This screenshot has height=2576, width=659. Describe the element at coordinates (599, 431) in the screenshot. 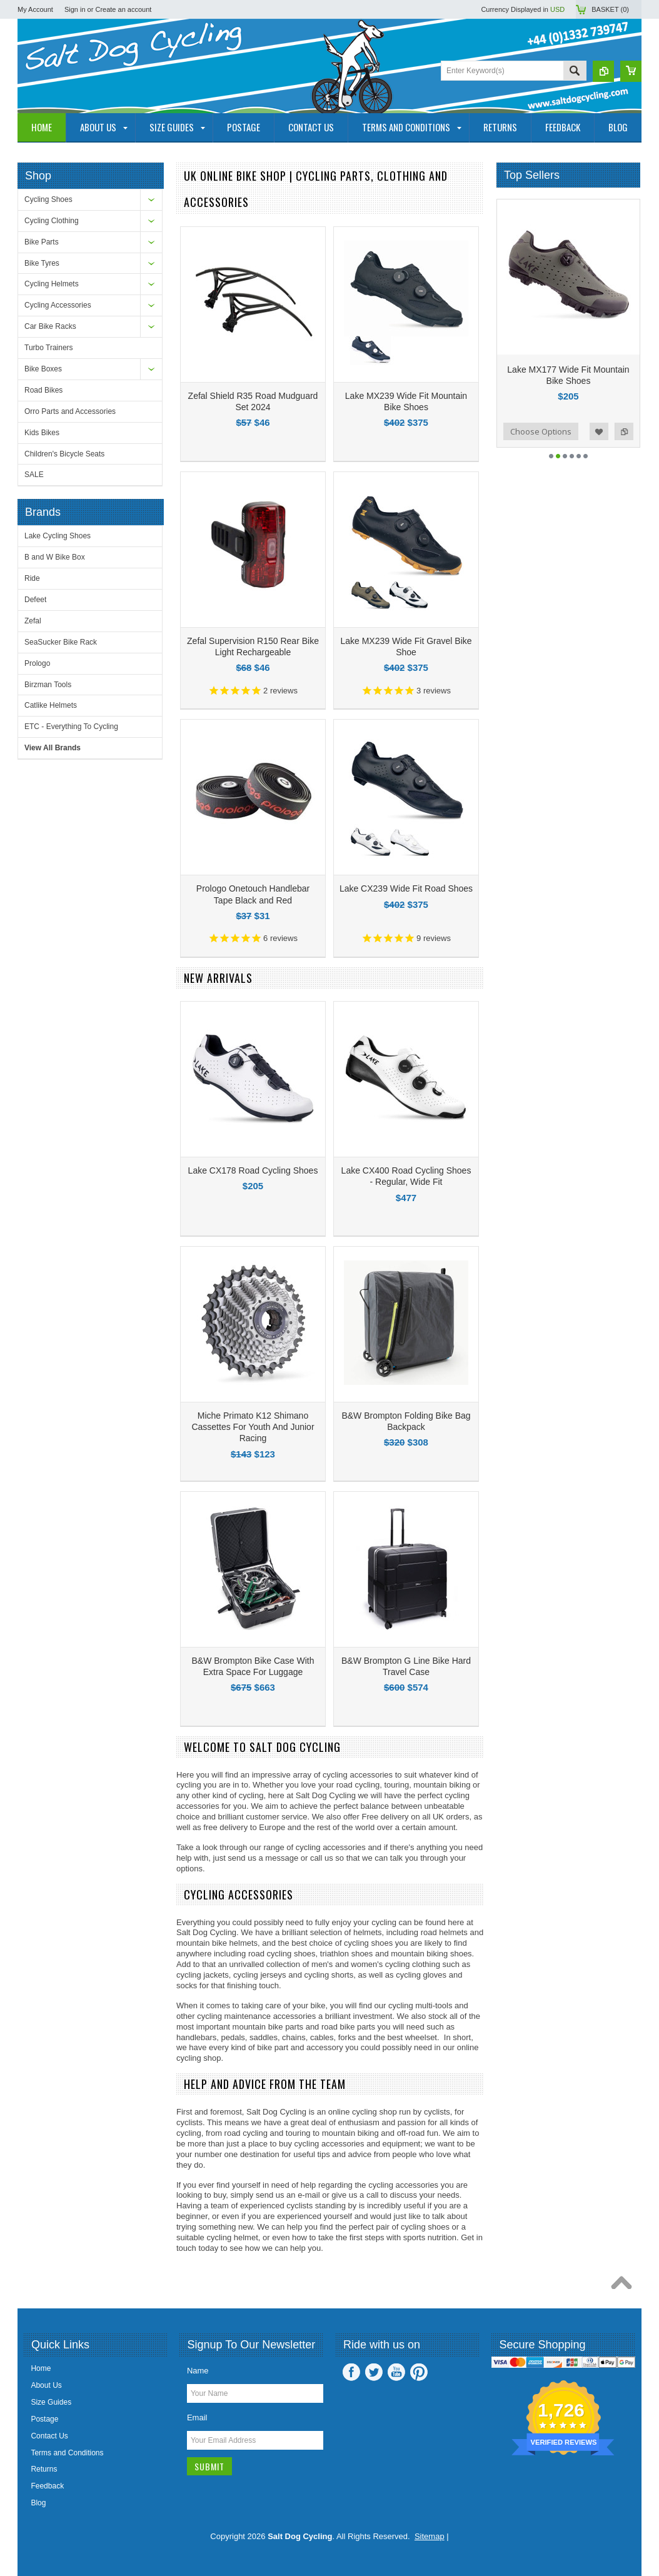

I see `Add to Wishlist` at that location.